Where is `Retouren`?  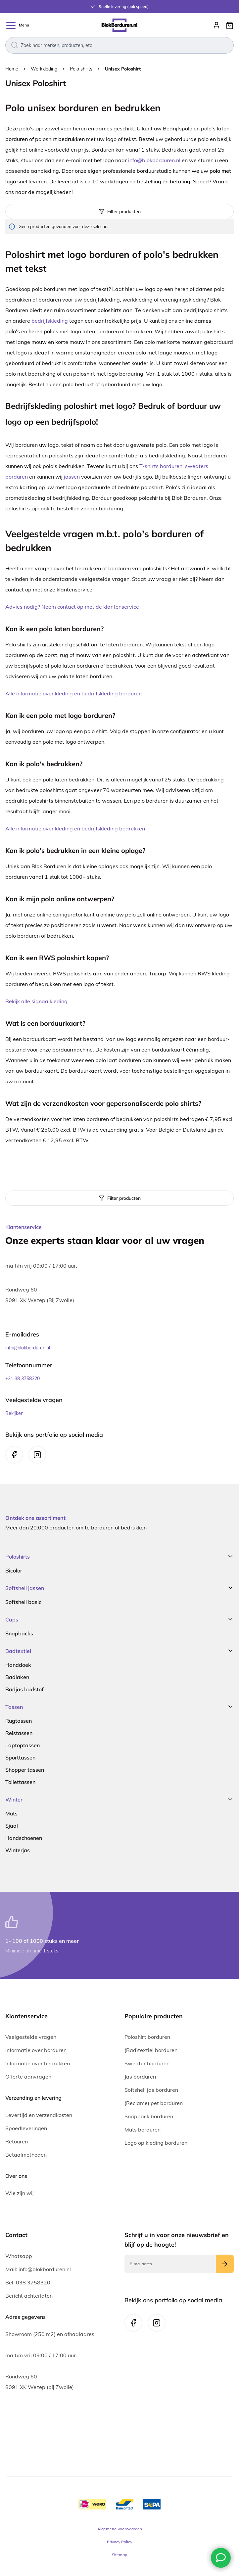 Retouren is located at coordinates (16, 2141).